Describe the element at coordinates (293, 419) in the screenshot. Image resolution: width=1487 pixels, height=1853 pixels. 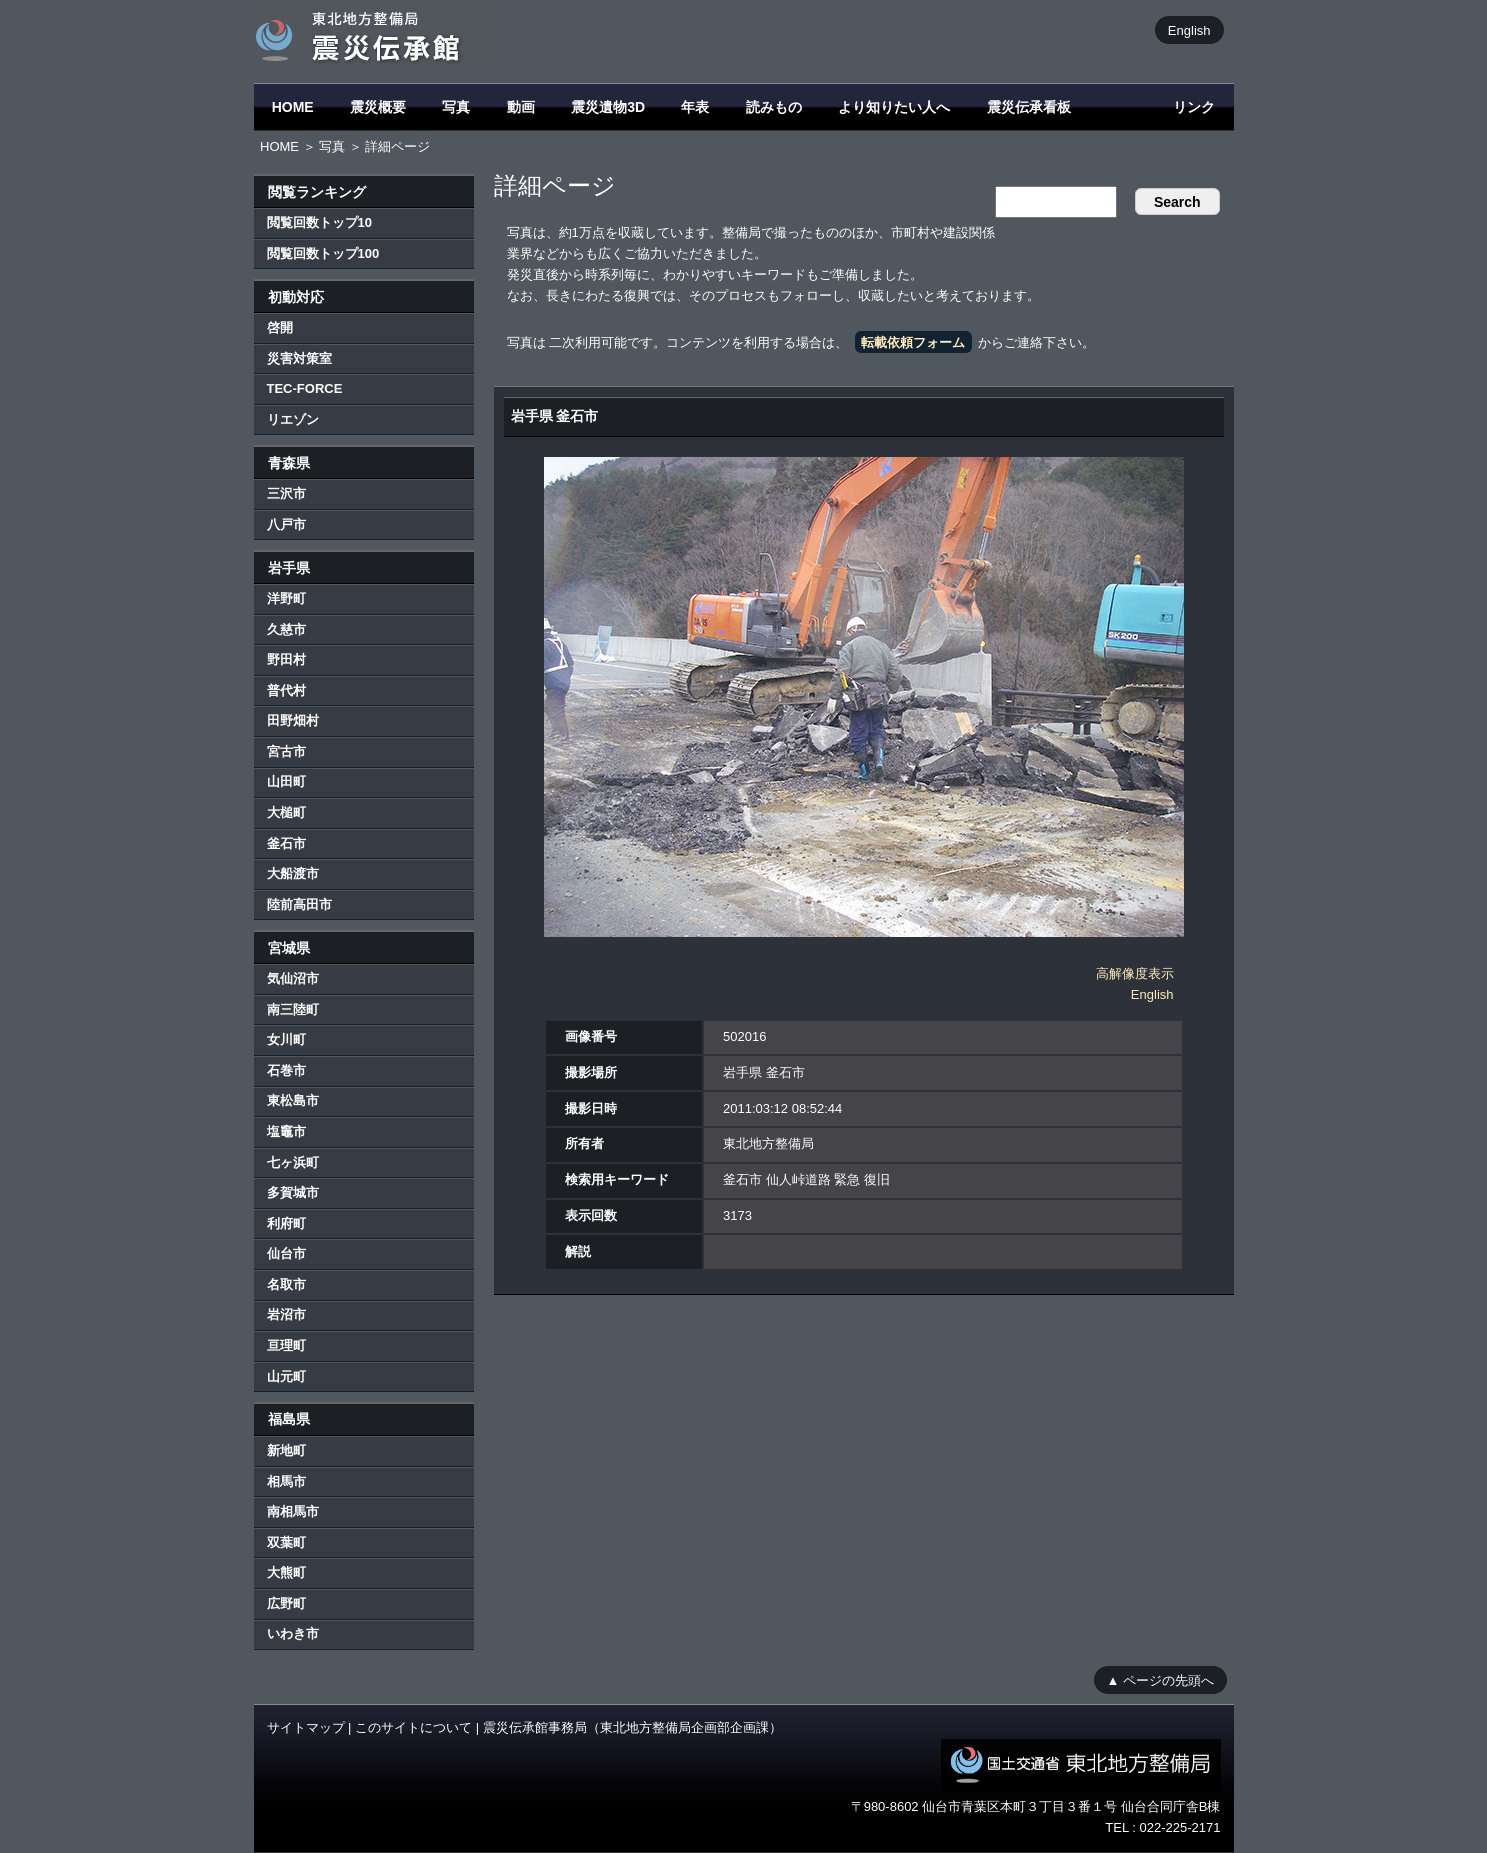
I see `リエゾン` at that location.